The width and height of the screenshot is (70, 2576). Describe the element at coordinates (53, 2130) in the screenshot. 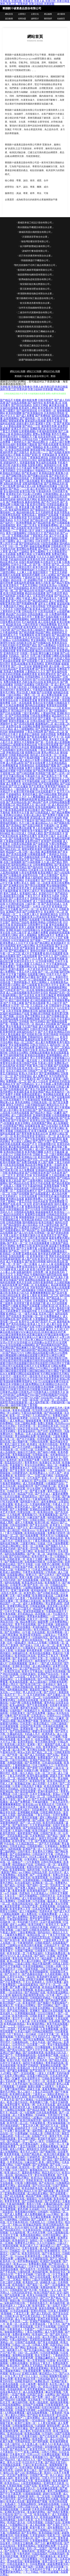

I see `成人影视导航` at that location.